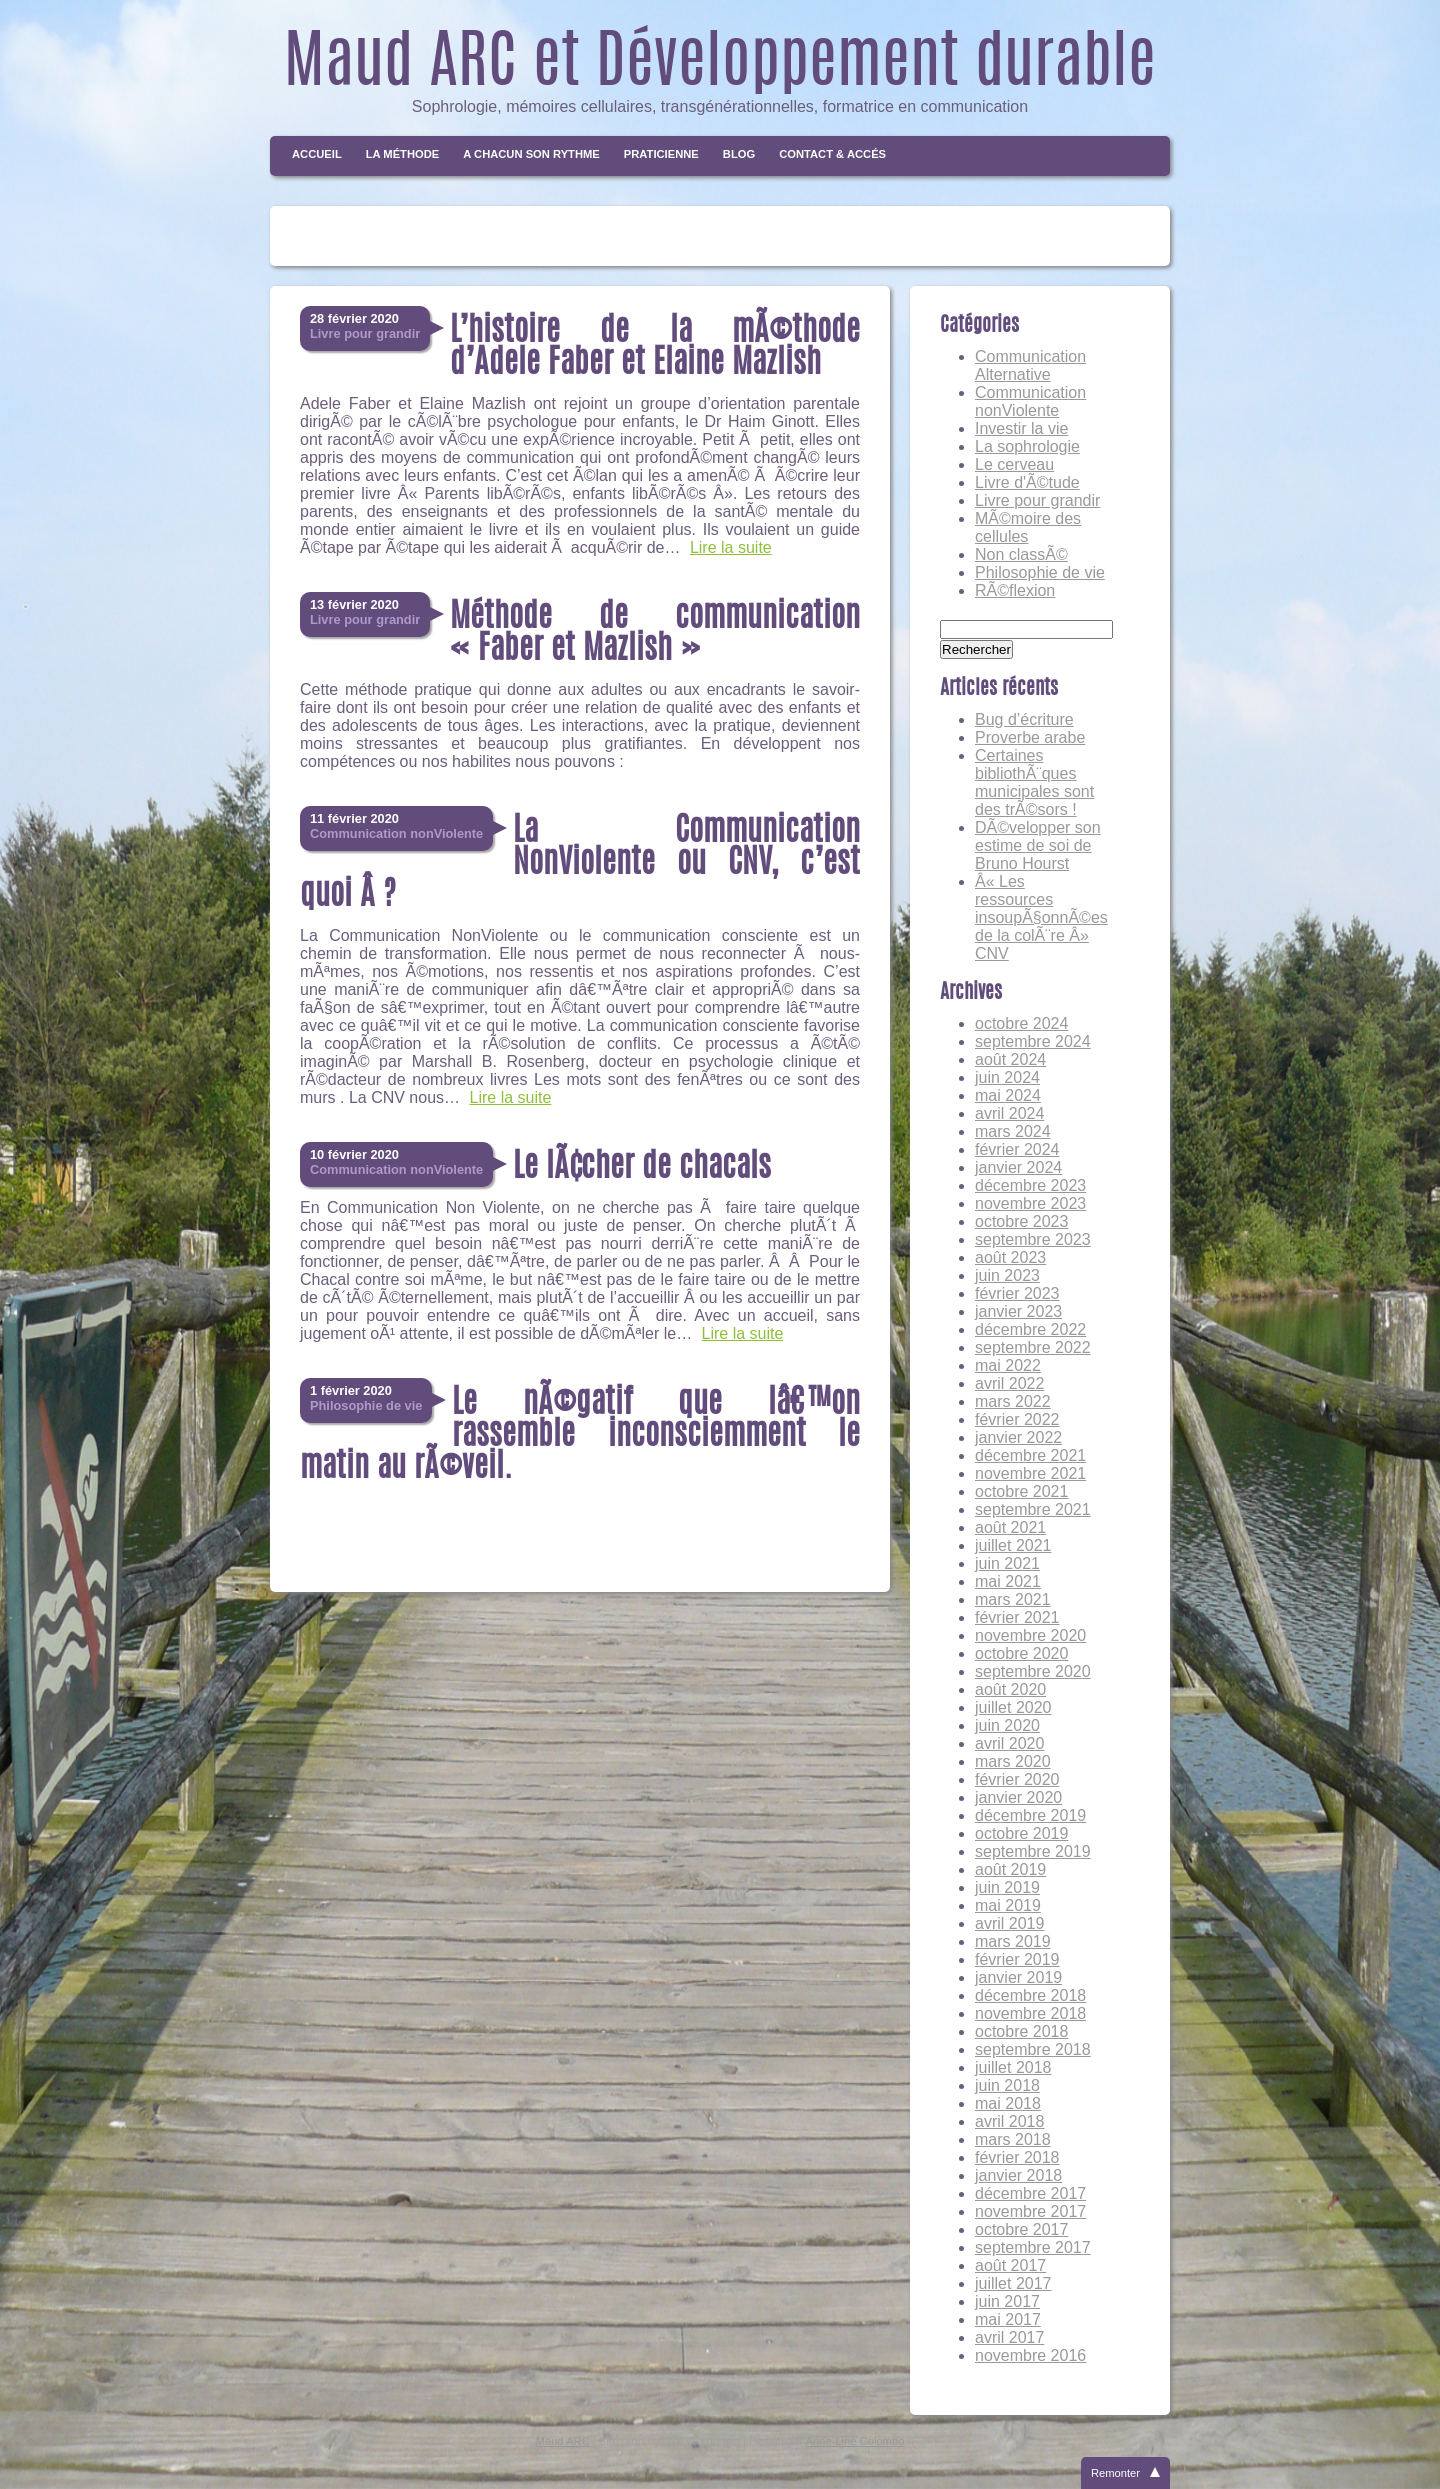 This screenshot has height=2489, width=1440. Describe the element at coordinates (1007, 1563) in the screenshot. I see `juin 2021` at that location.